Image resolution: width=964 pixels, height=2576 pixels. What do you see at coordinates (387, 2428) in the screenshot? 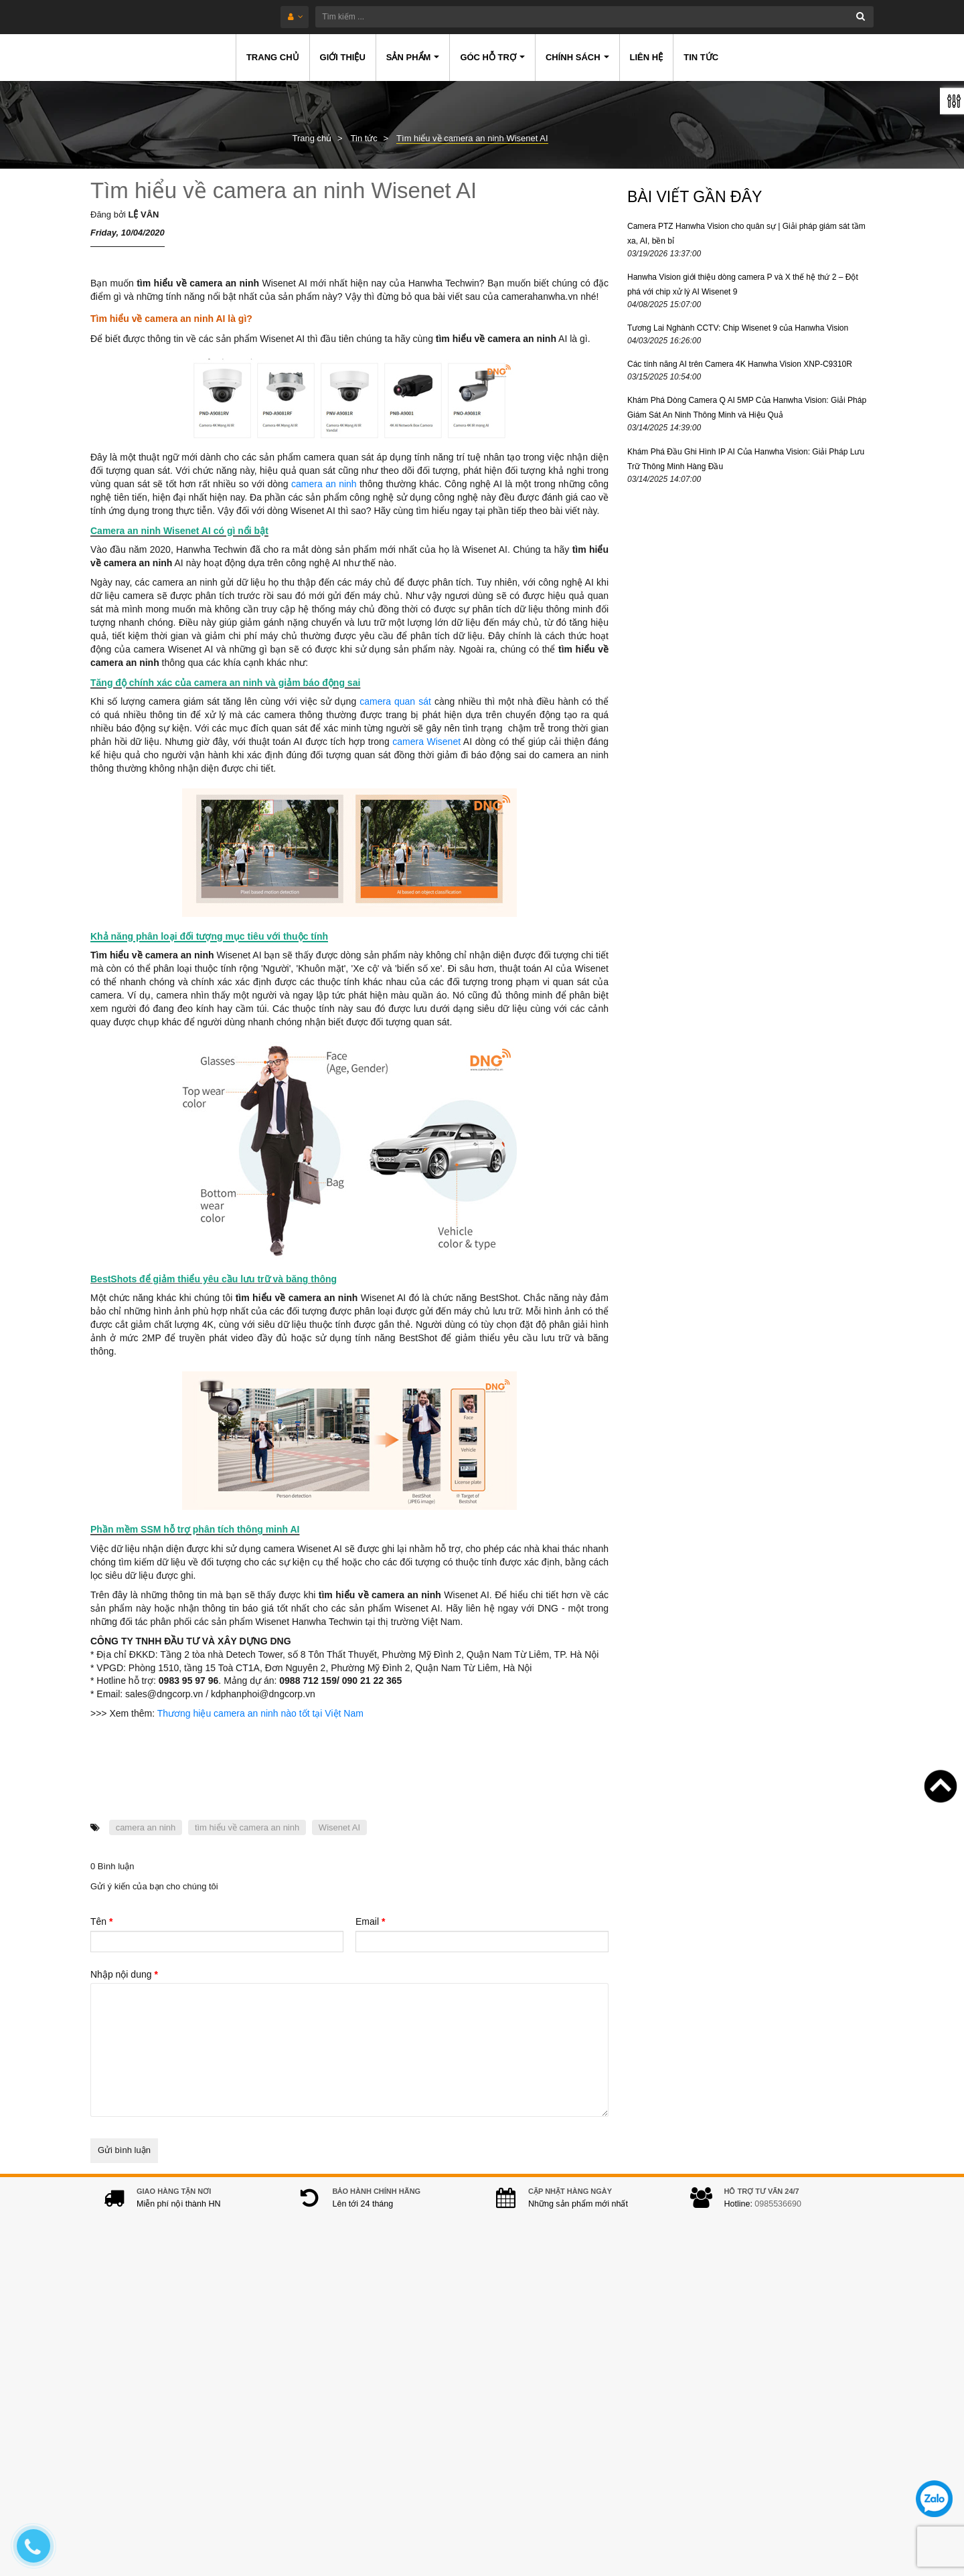
I see `0978.994.988` at bounding box center [387, 2428].